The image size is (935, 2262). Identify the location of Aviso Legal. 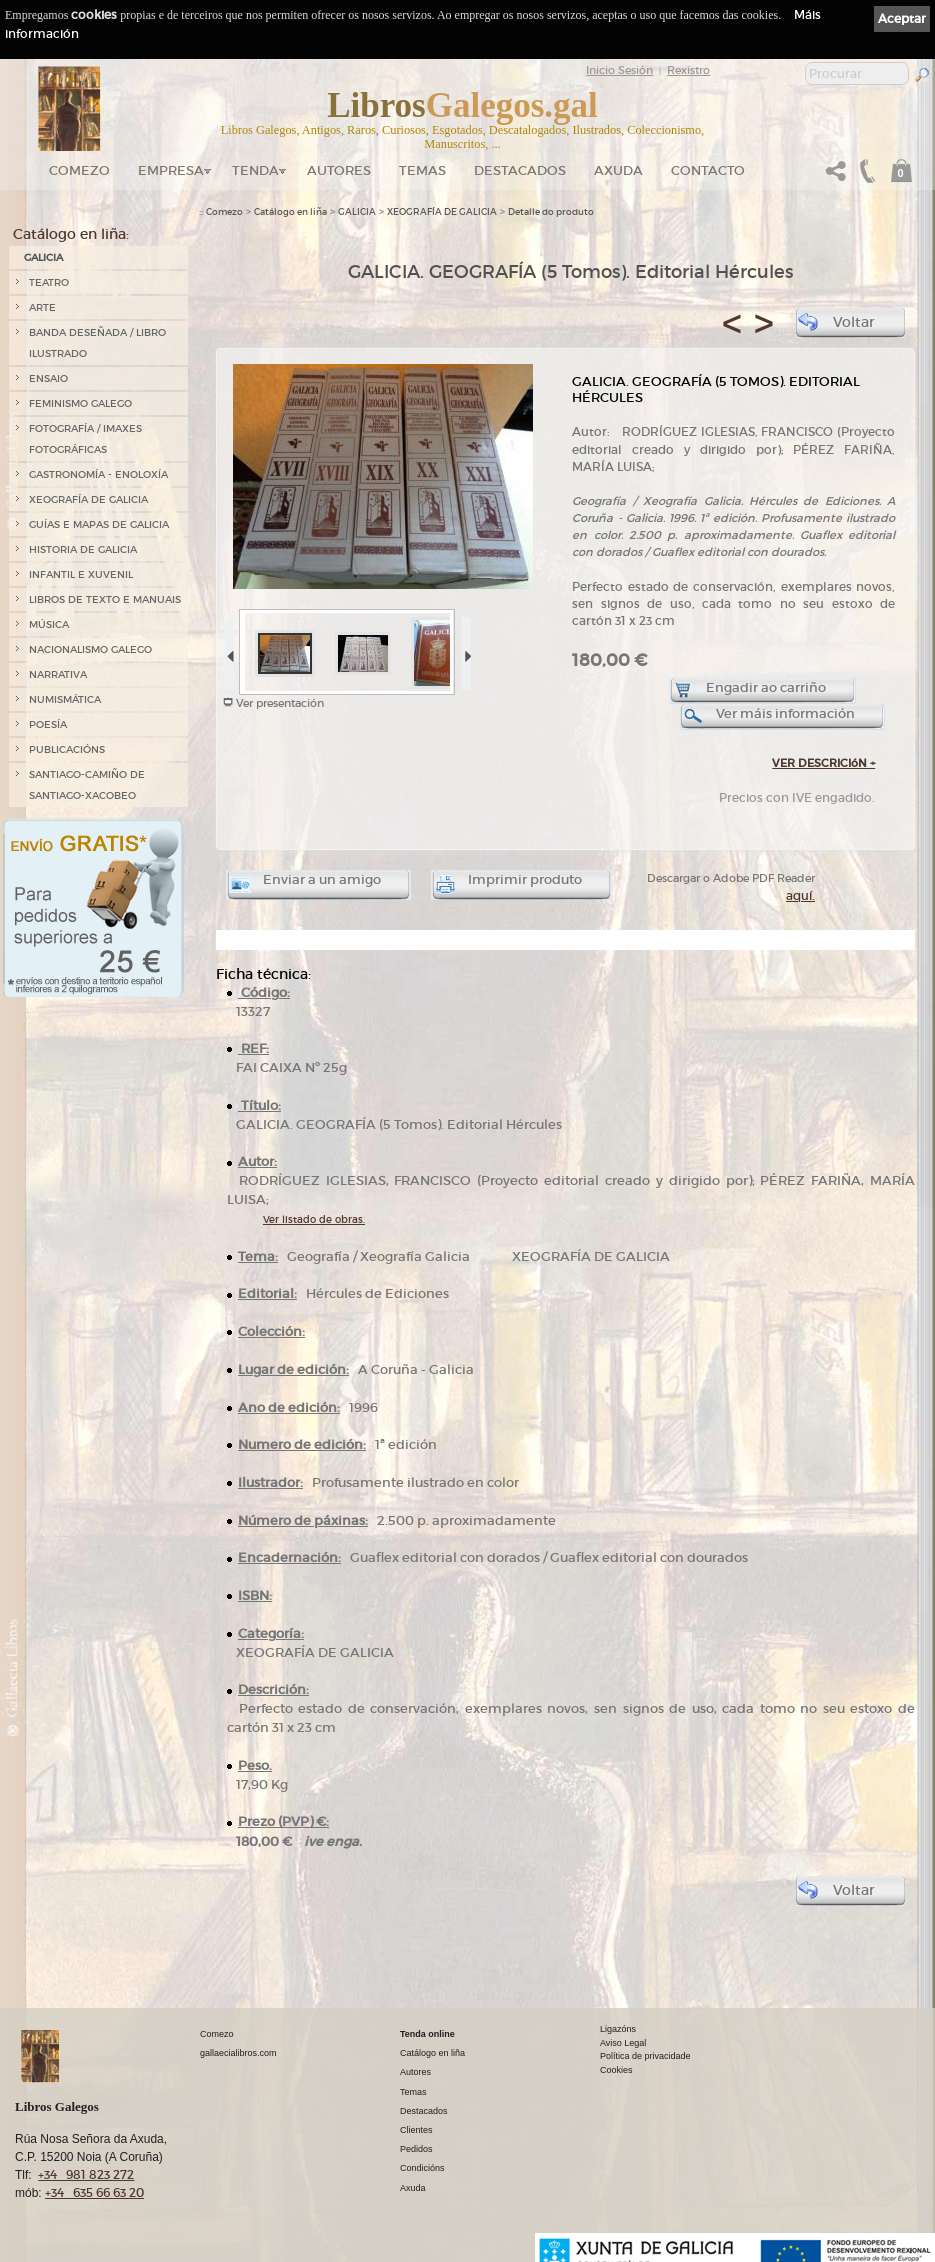
(623, 2043).